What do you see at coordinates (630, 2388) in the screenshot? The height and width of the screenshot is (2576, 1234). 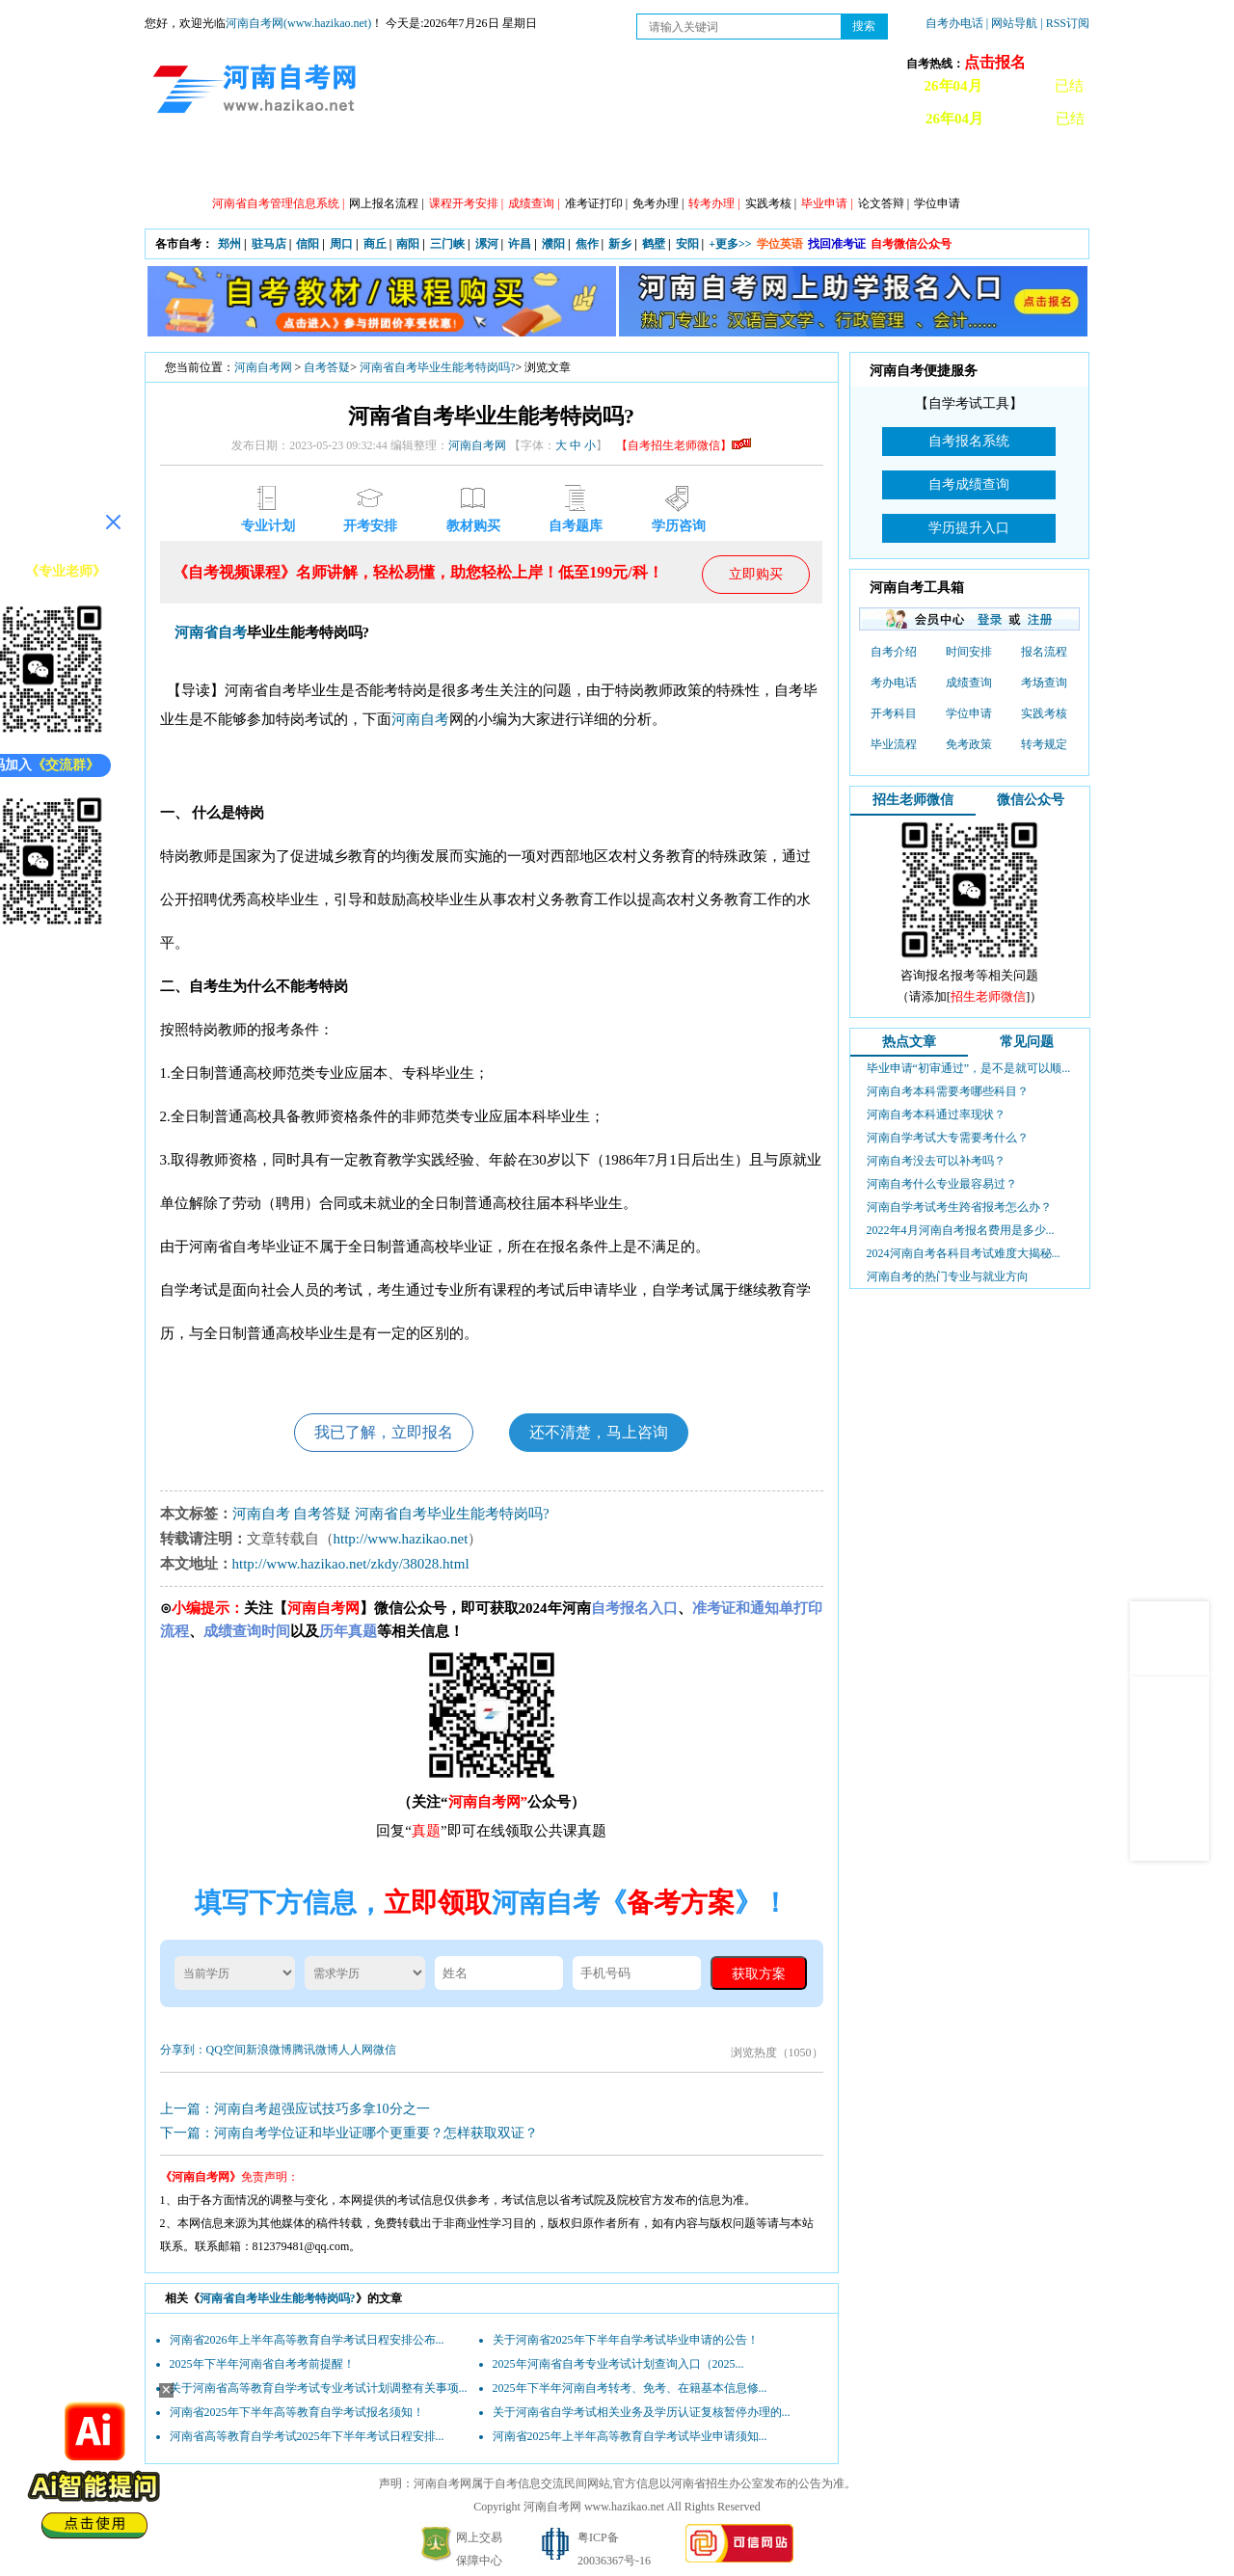 I see `2025年下半年河南自考转考、免考、在籍基本信息修...` at bounding box center [630, 2388].